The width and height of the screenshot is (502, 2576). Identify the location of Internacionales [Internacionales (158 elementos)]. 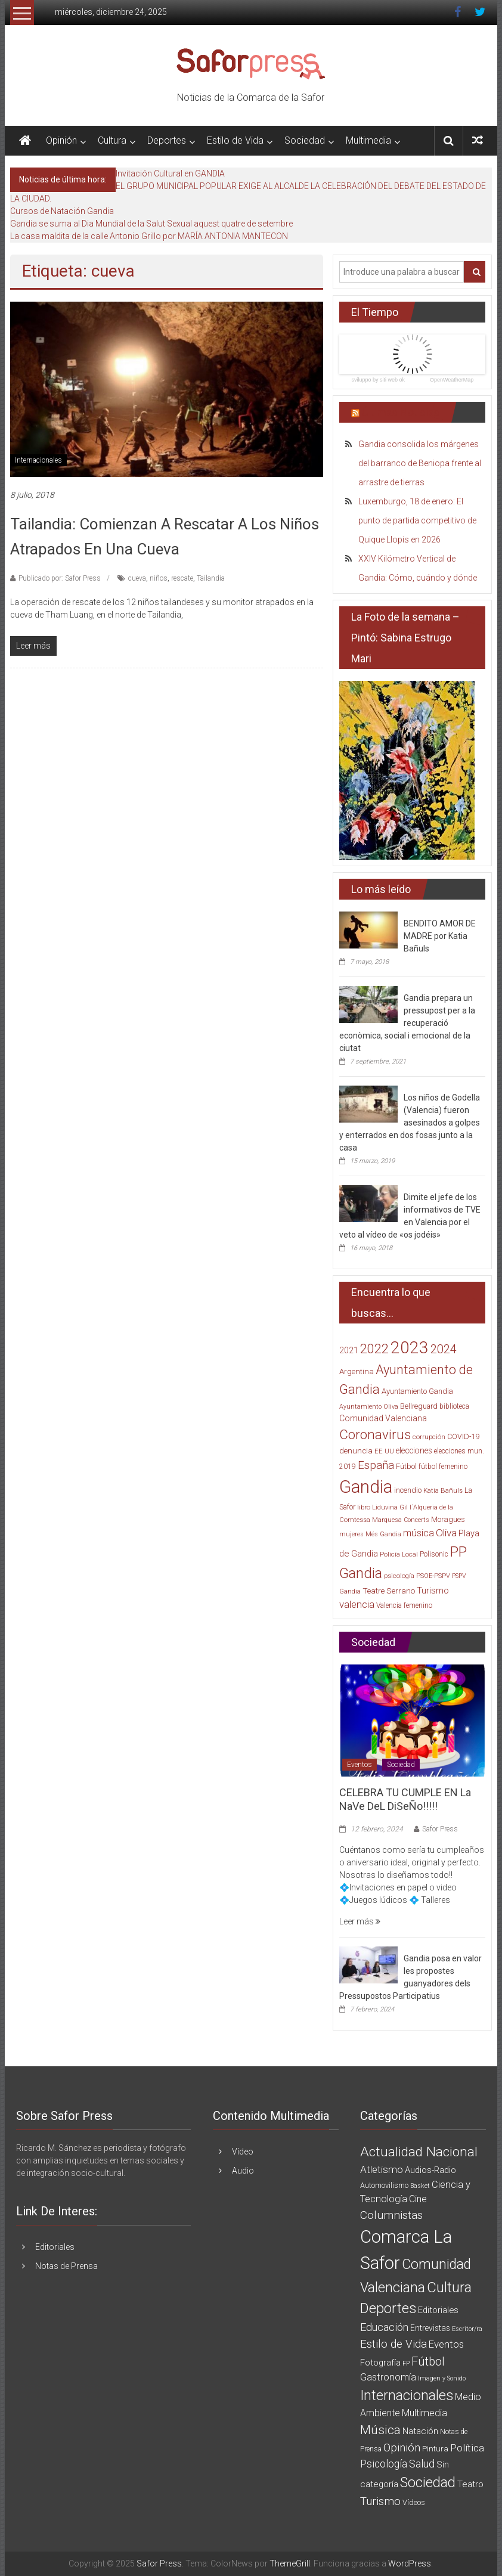
(406, 2395).